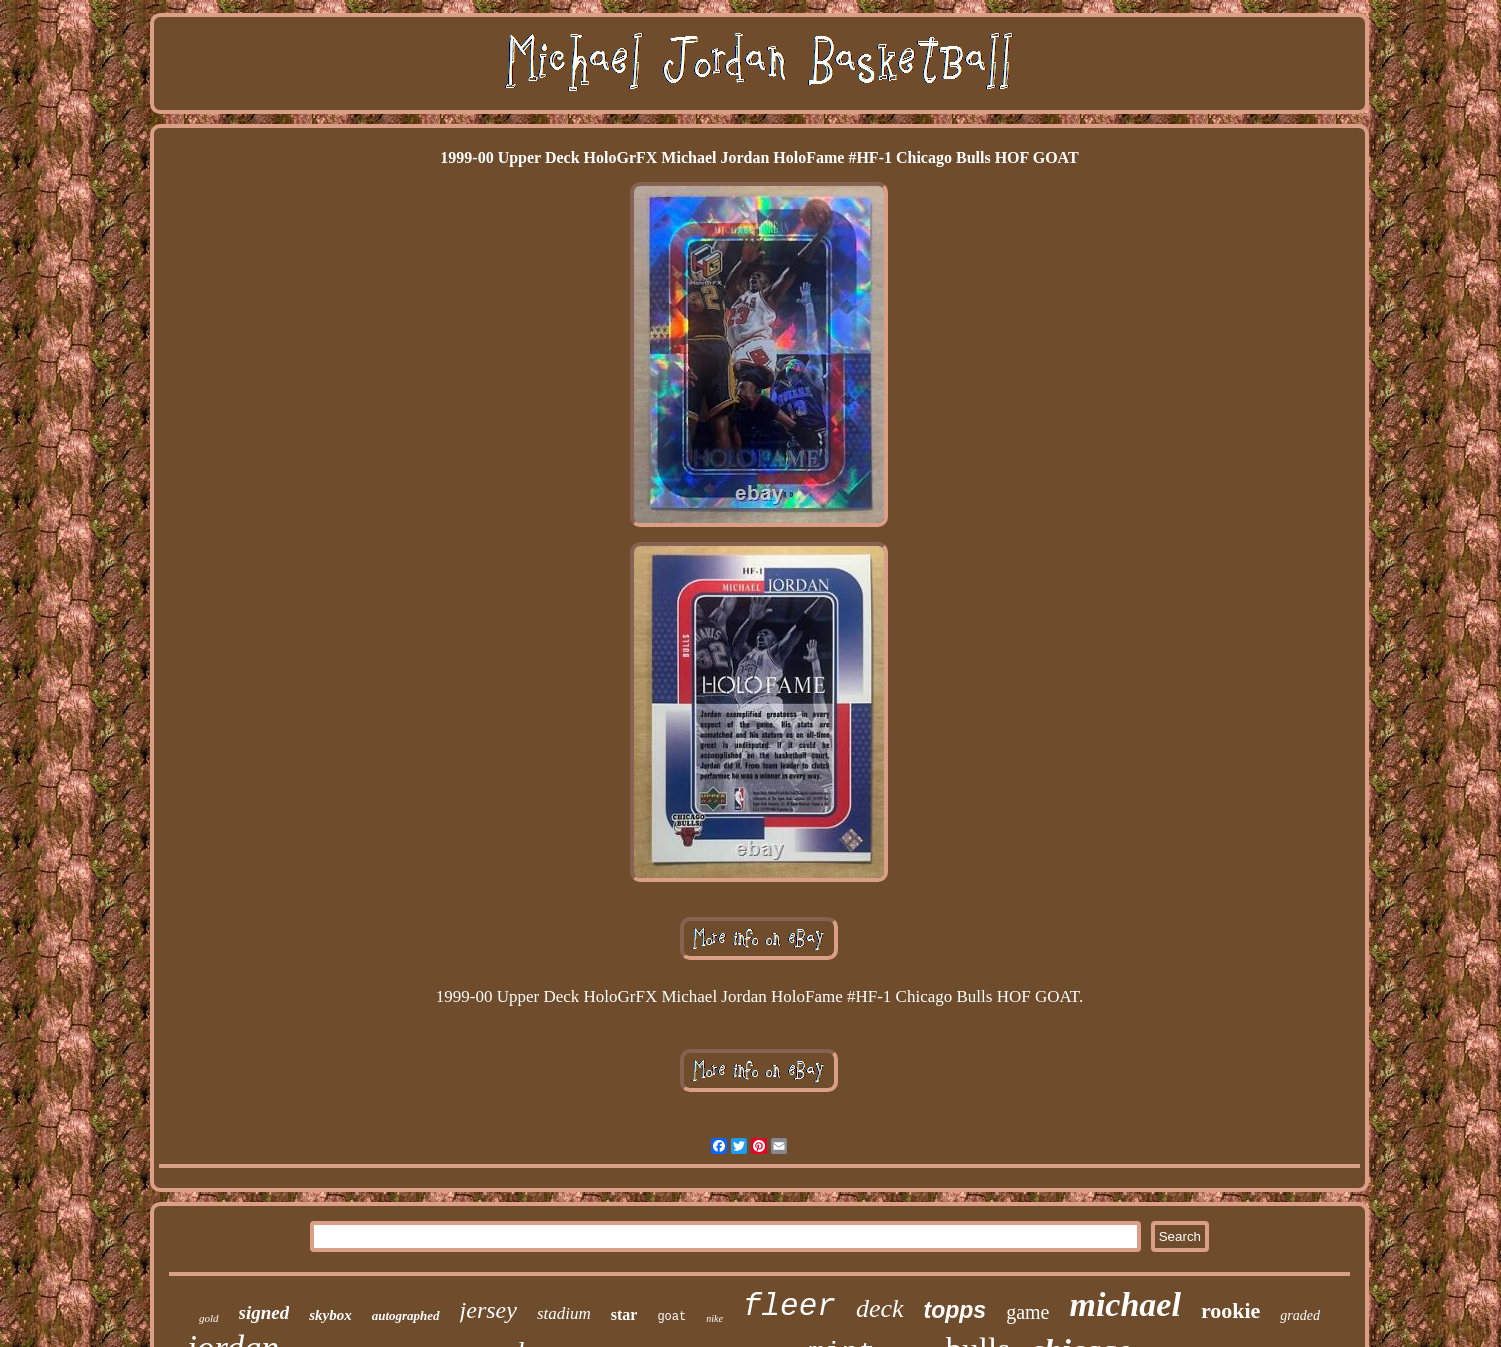  What do you see at coordinates (714, 1318) in the screenshot?
I see `nike` at bounding box center [714, 1318].